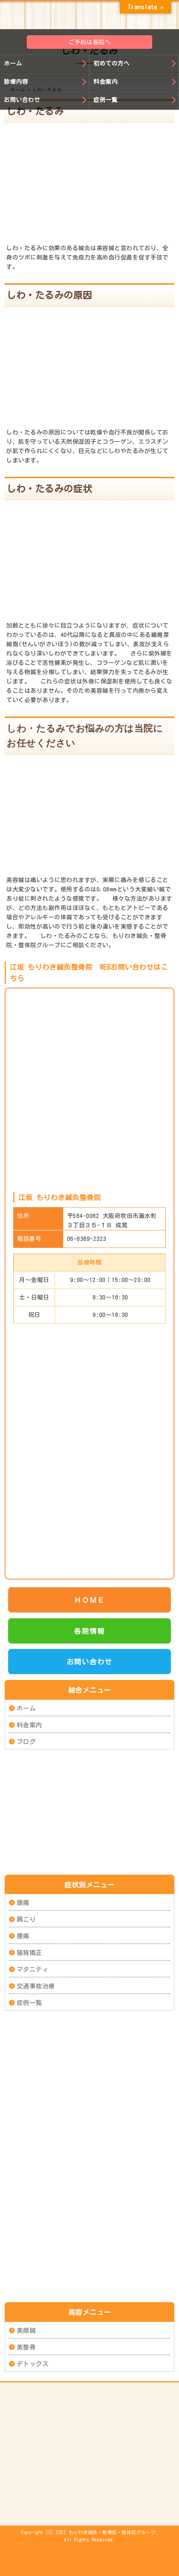 The image size is (179, 2576). Describe the element at coordinates (89, 1600) in the screenshot. I see `ＨＯＭＥ` at that location.